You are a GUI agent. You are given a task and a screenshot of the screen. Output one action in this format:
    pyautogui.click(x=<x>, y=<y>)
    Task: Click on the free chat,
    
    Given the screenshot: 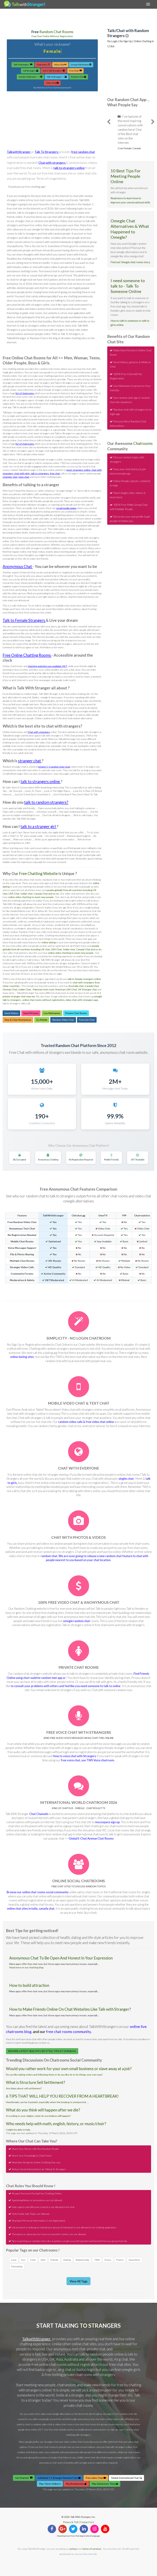 What is the action you would take?
    pyautogui.click(x=55, y=473)
    